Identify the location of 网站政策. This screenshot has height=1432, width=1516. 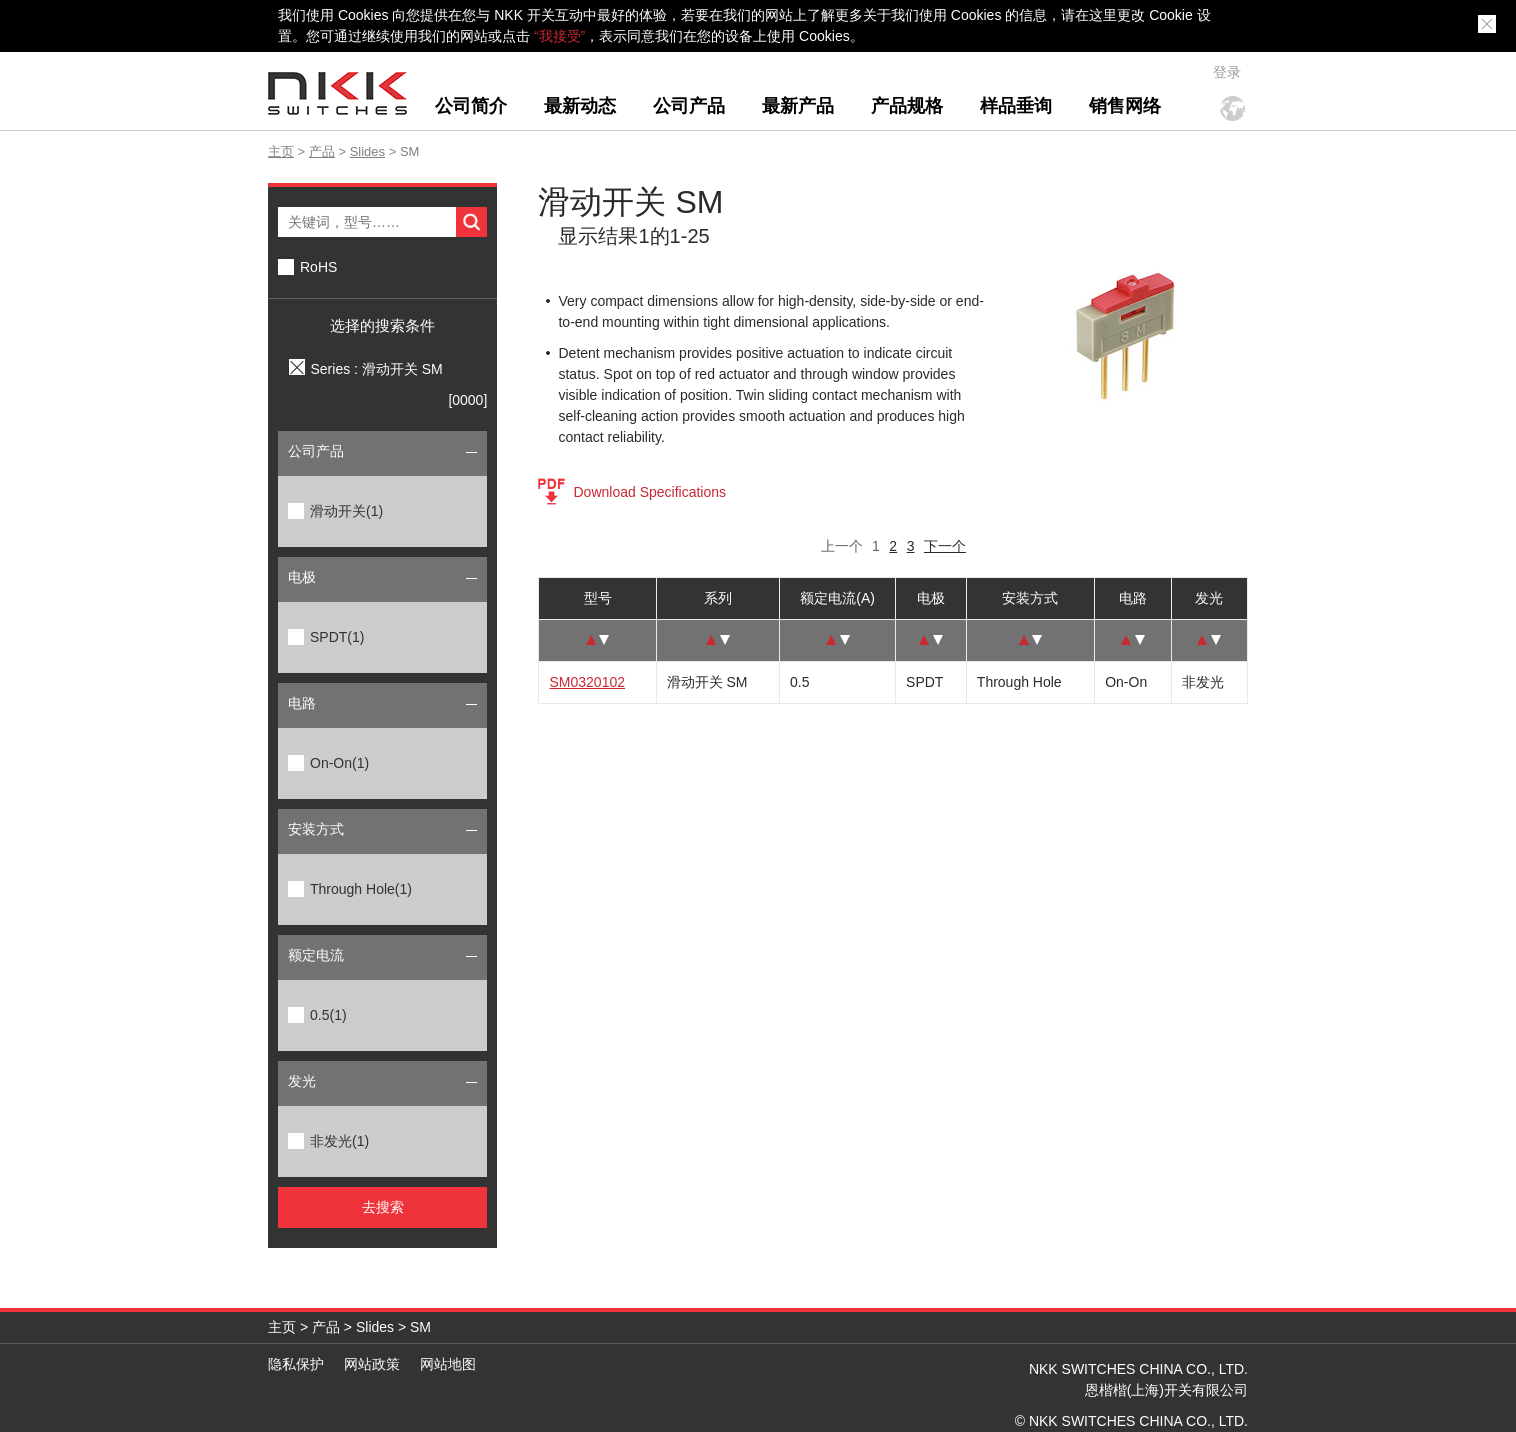
(372, 1364).